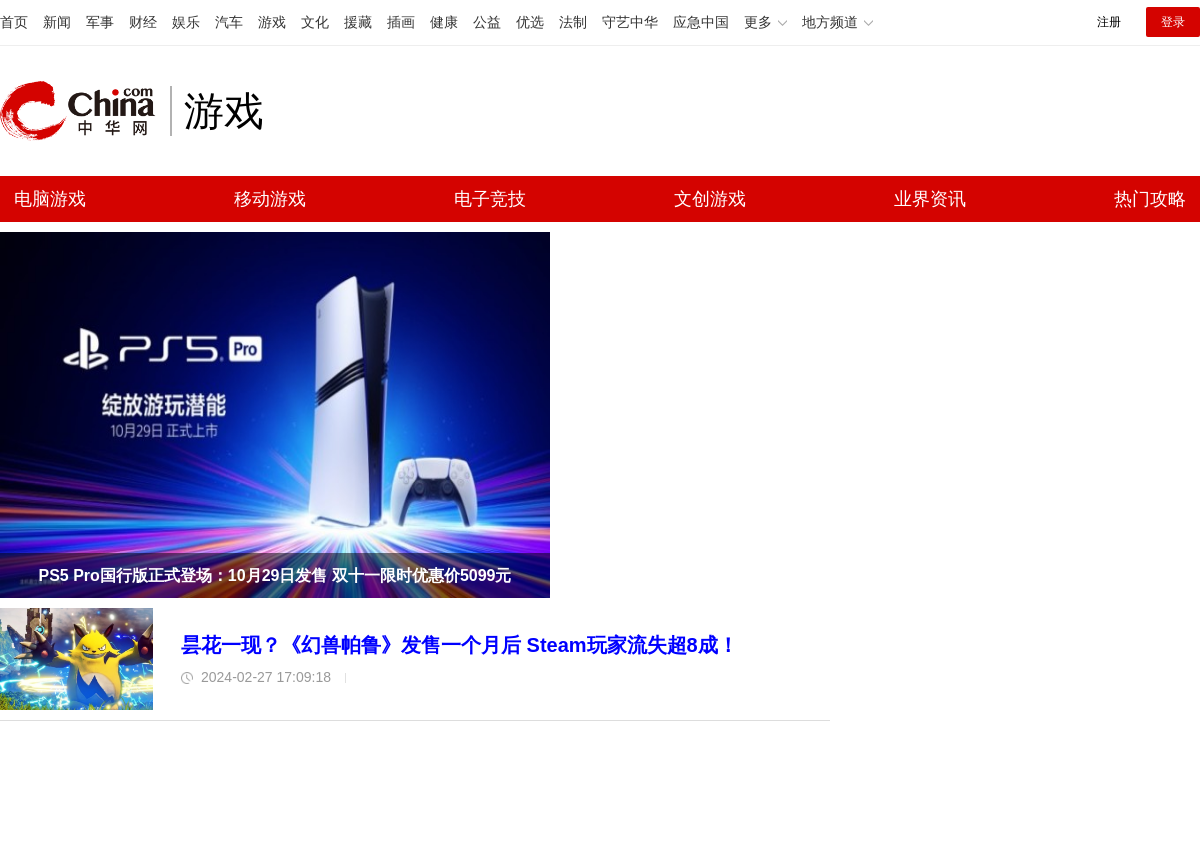  Describe the element at coordinates (490, 199) in the screenshot. I see `电子竞技` at that location.